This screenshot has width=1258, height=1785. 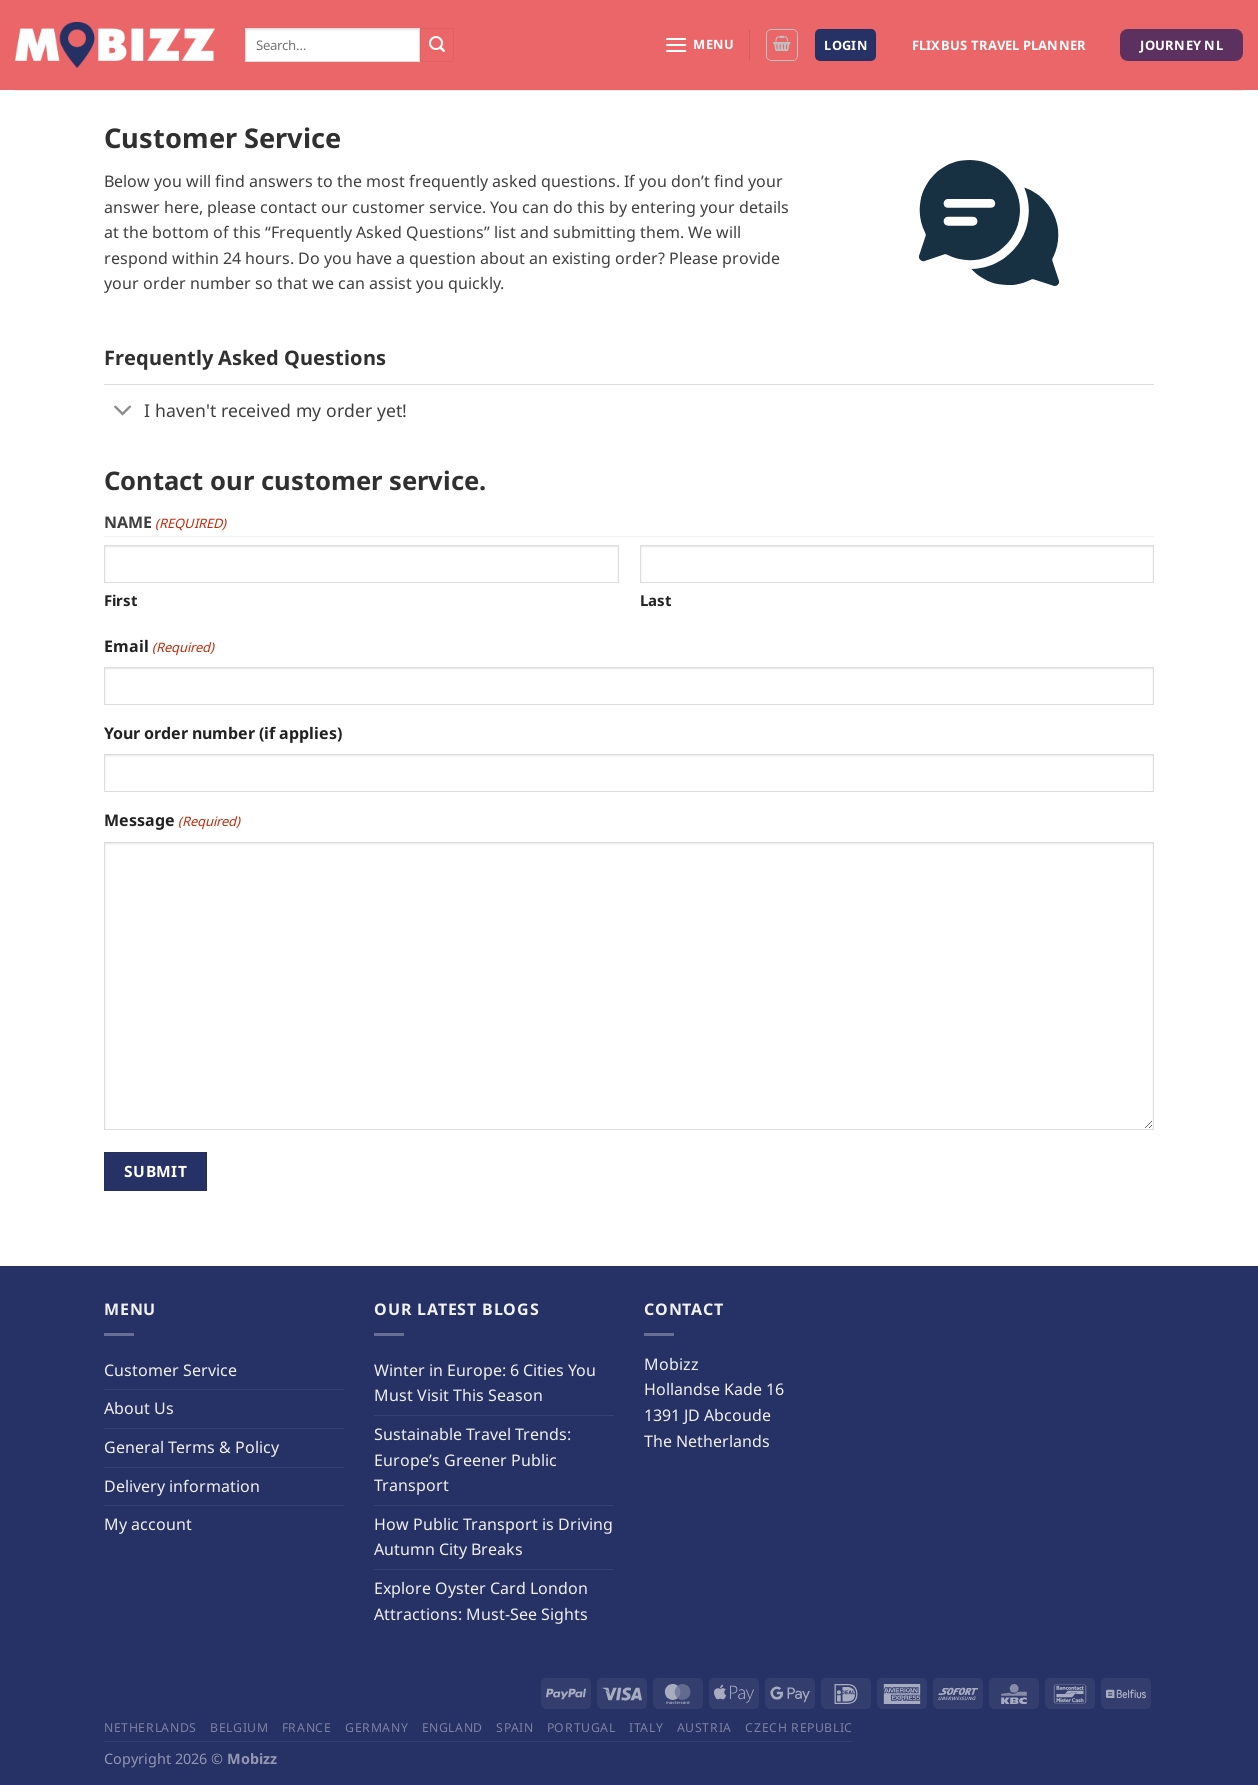 I want to click on Spain, so click(x=514, y=1727).